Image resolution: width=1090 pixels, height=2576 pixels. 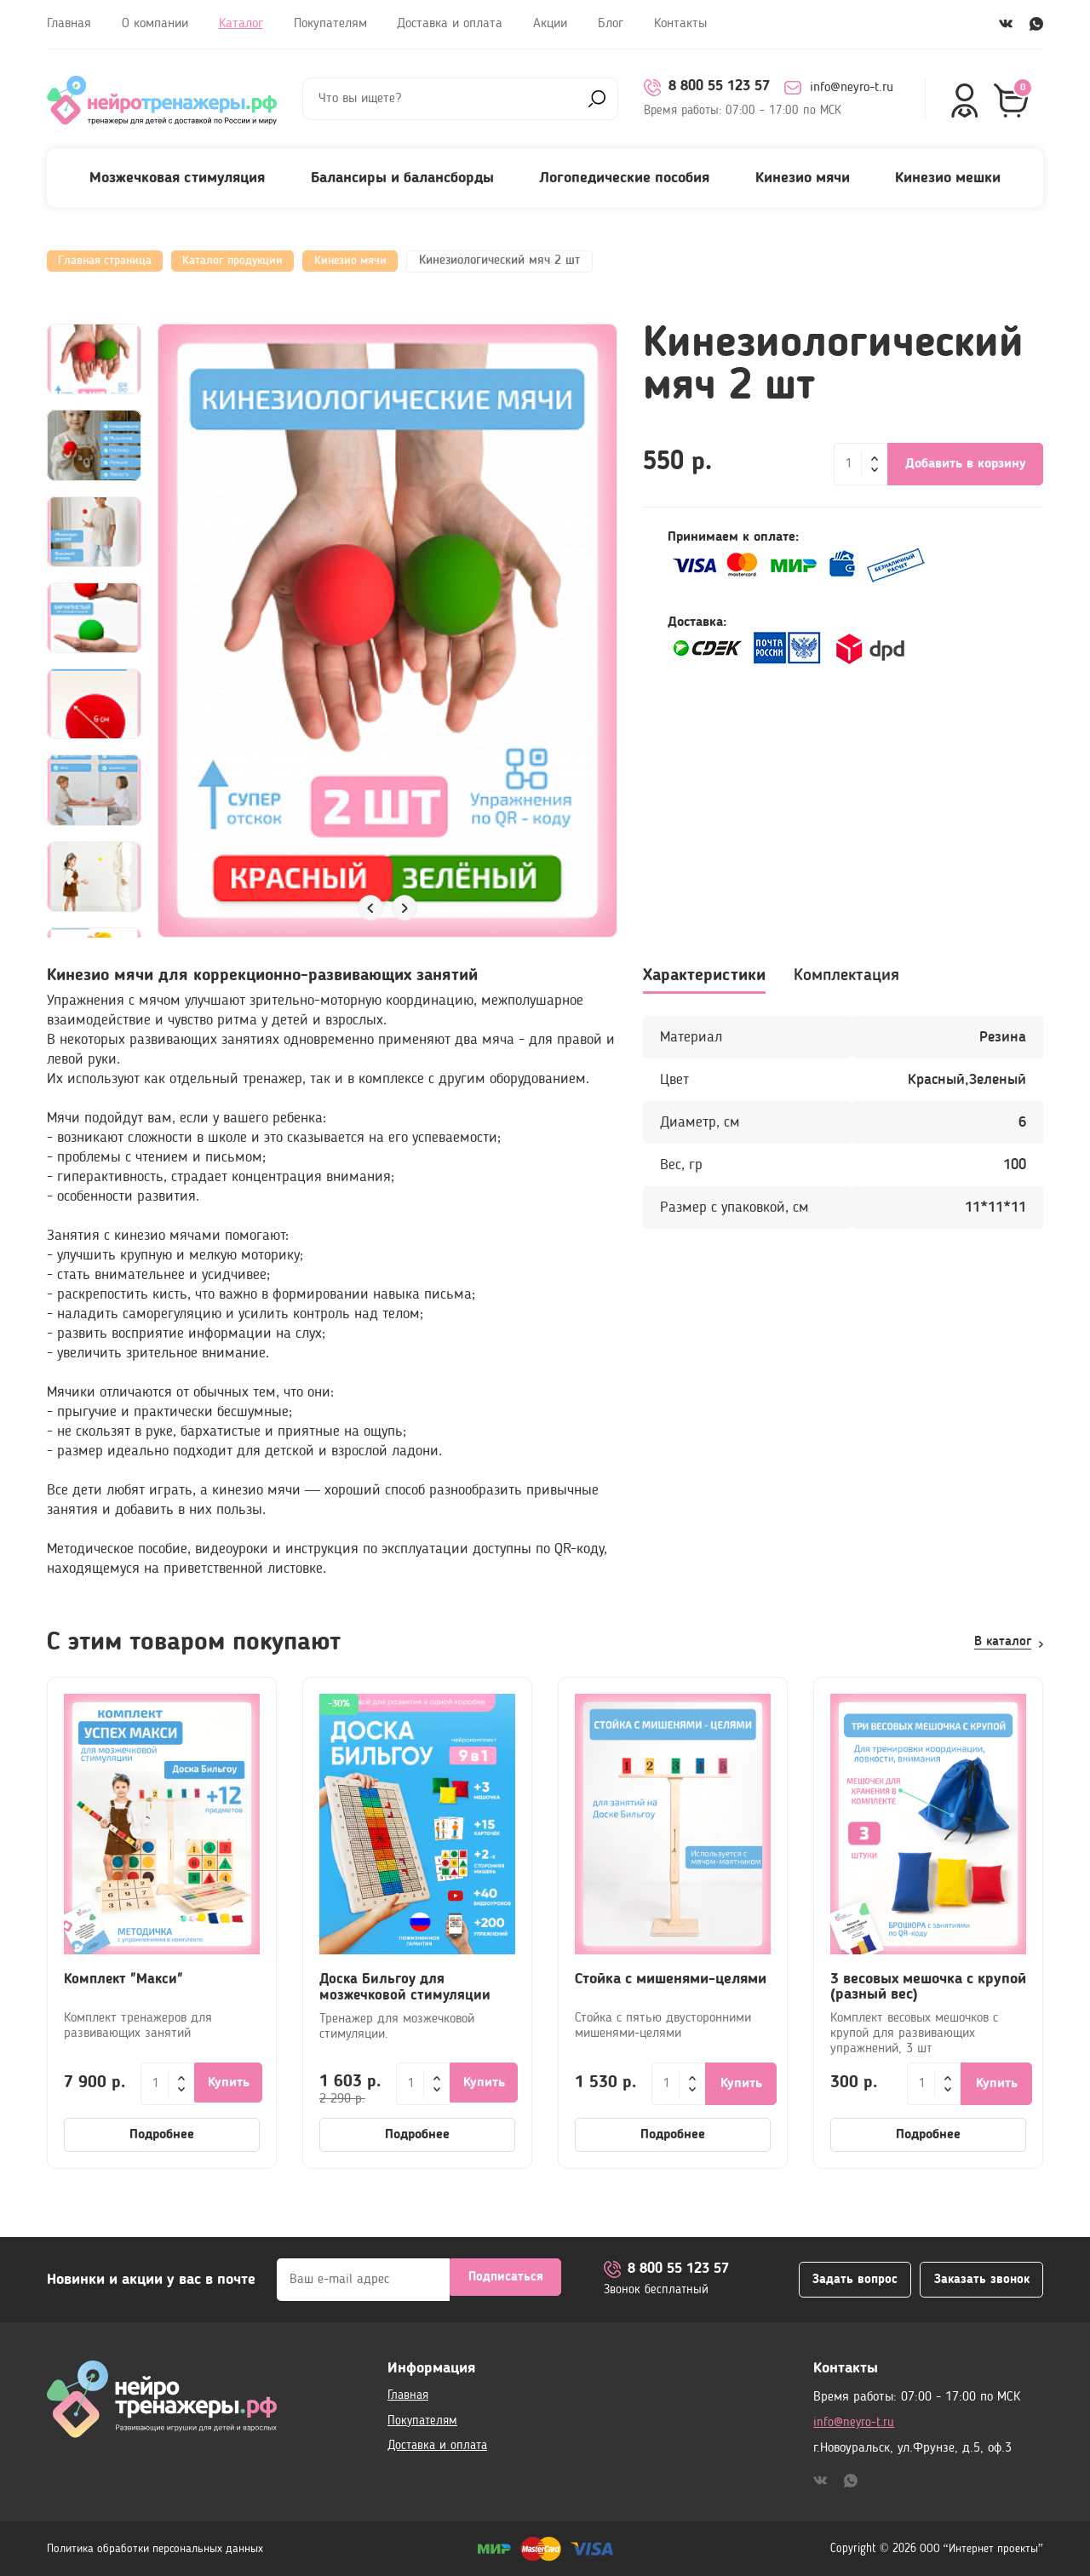 I want to click on Задать вопрос, so click(x=838, y=2279).